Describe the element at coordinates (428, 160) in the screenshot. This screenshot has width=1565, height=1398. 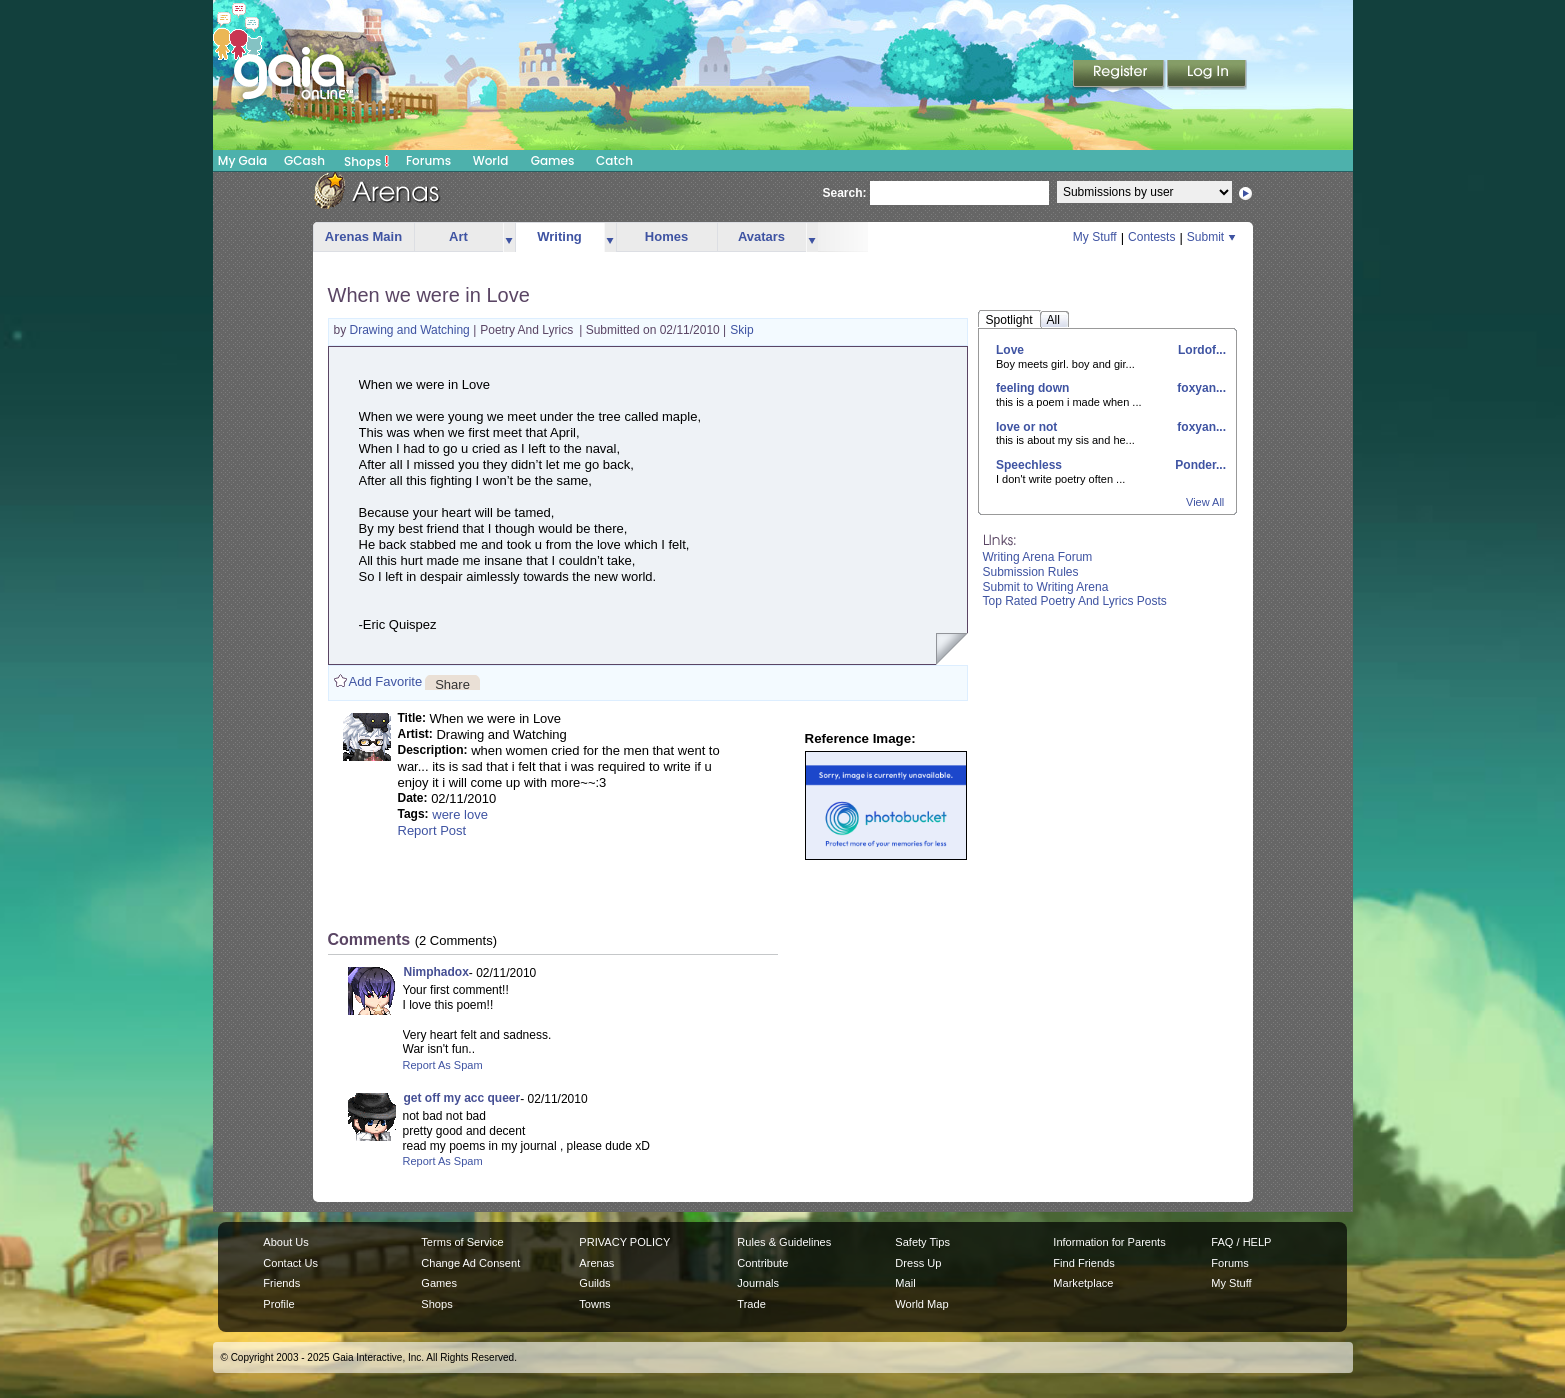
I see `Forums` at that location.